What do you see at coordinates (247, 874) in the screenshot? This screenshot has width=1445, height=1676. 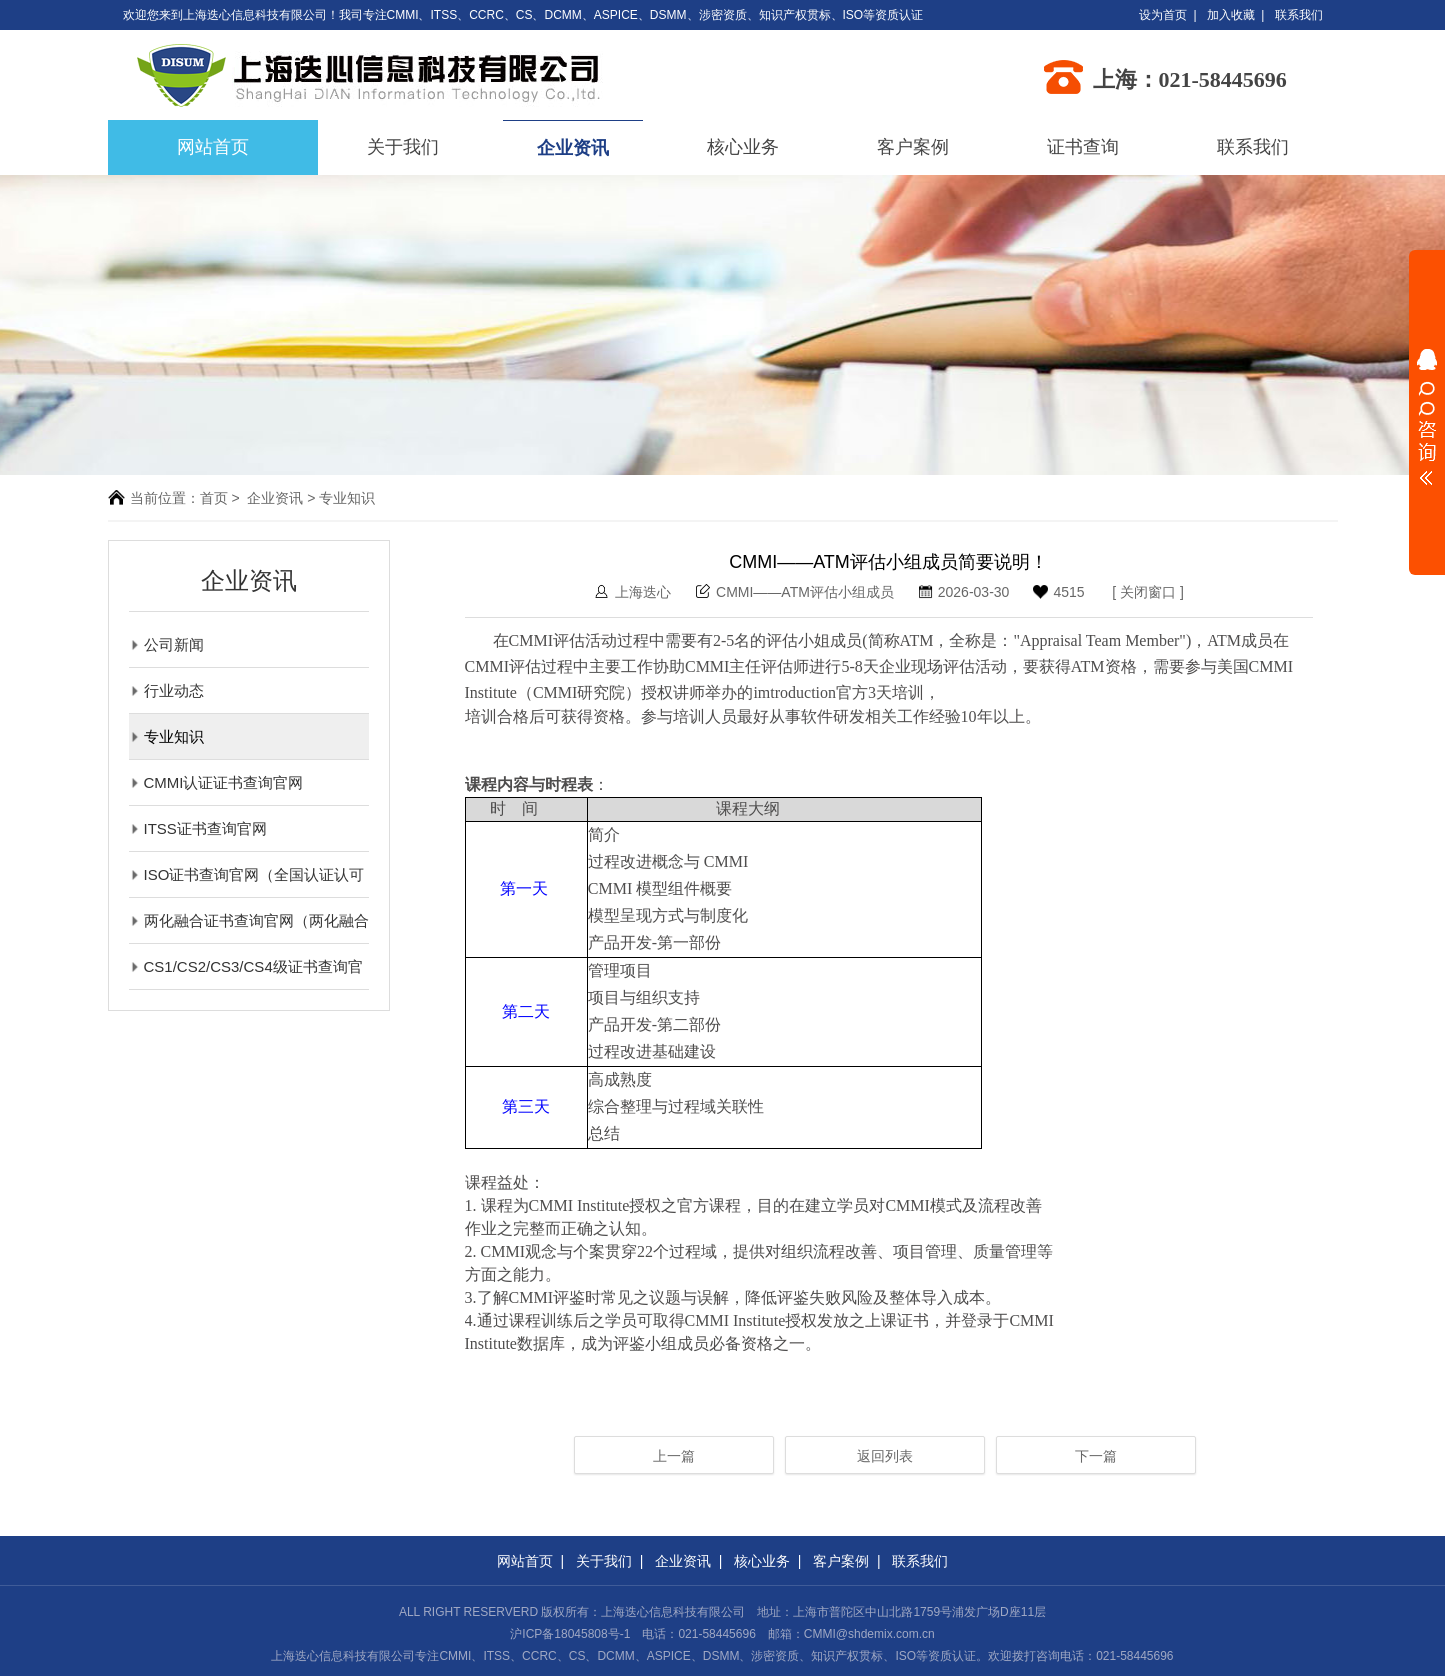 I see `ISO证书查询官网（全国认证认可信息公共服务平台）` at bounding box center [247, 874].